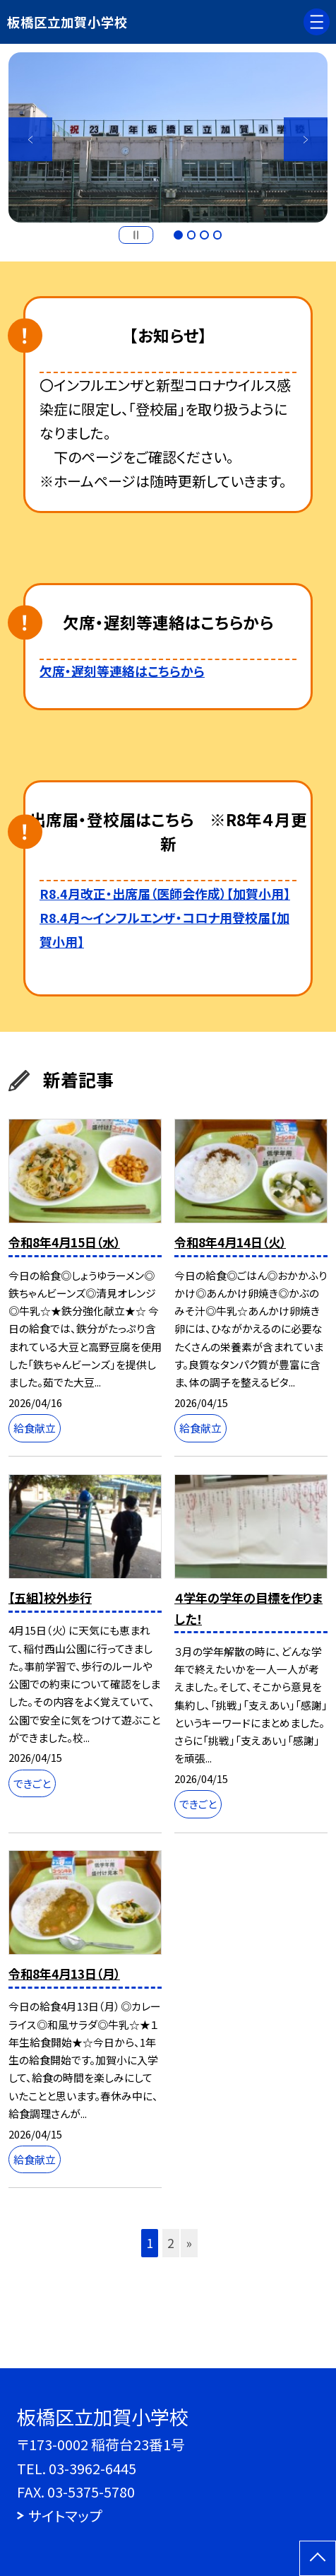 The image size is (336, 2576). What do you see at coordinates (64, 1973) in the screenshot?
I see `令和8年4月13日（月）` at bounding box center [64, 1973].